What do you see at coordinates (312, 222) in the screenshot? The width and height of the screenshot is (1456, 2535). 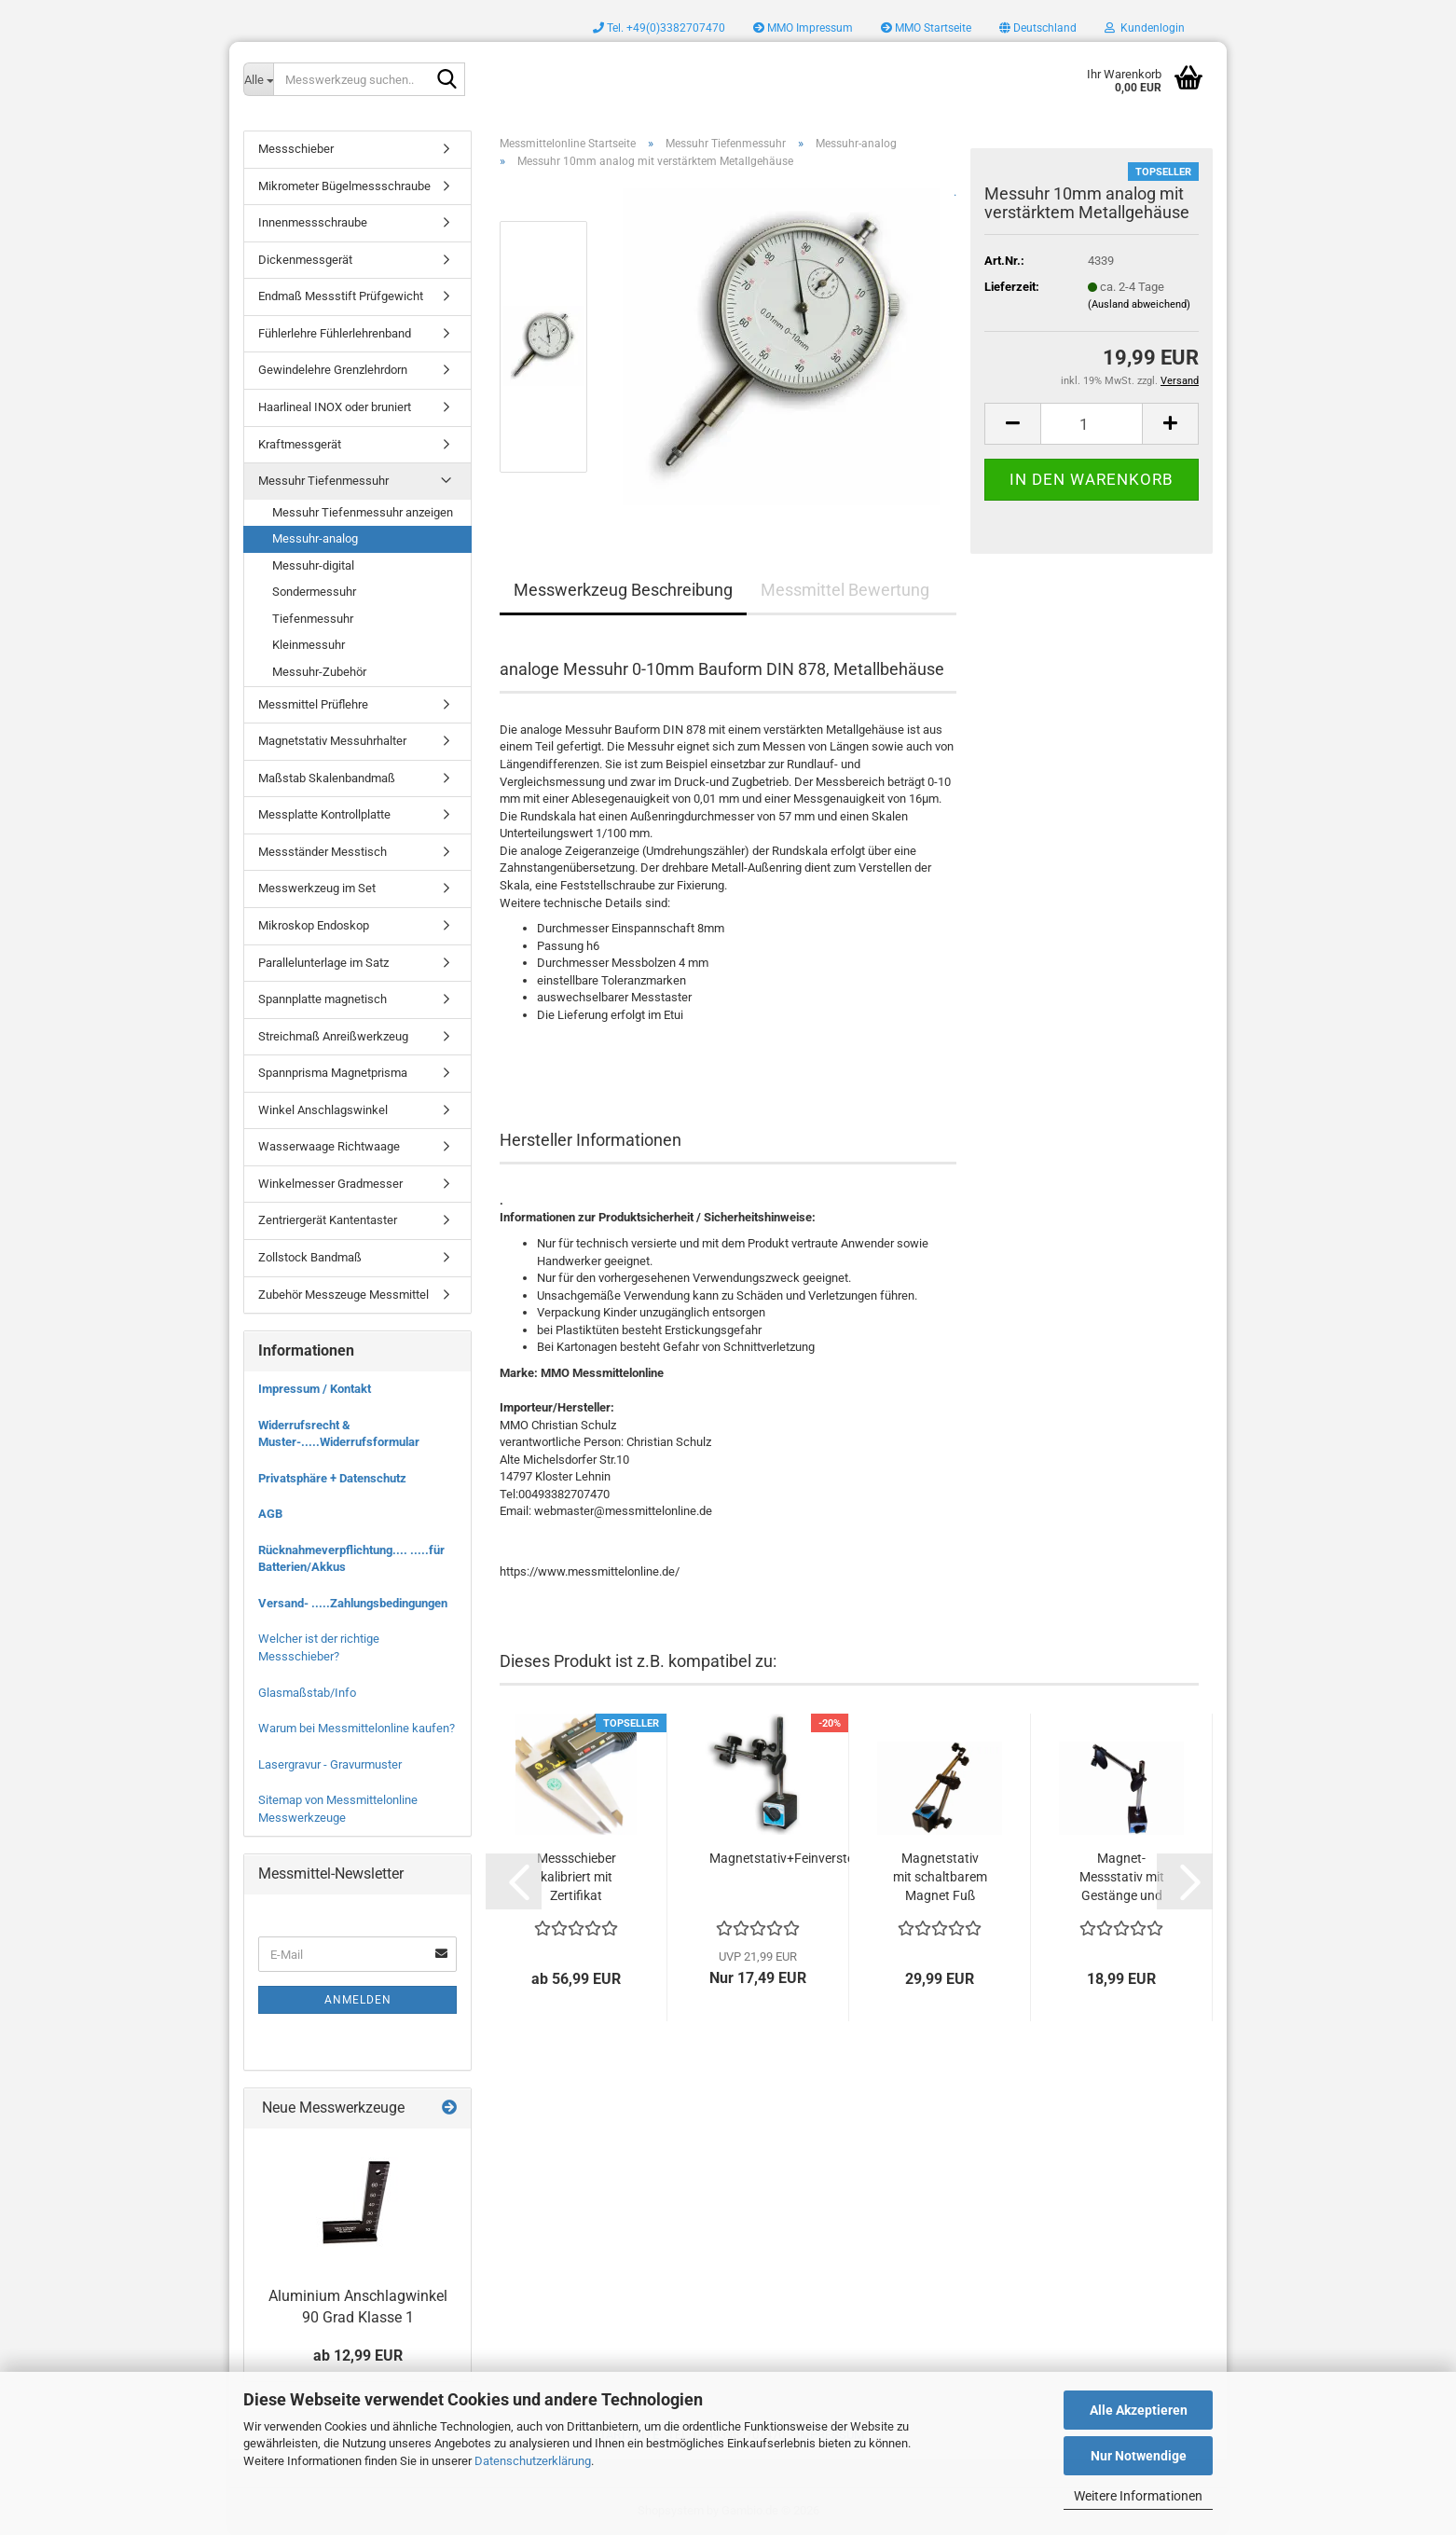 I see `Innenmessschraube` at bounding box center [312, 222].